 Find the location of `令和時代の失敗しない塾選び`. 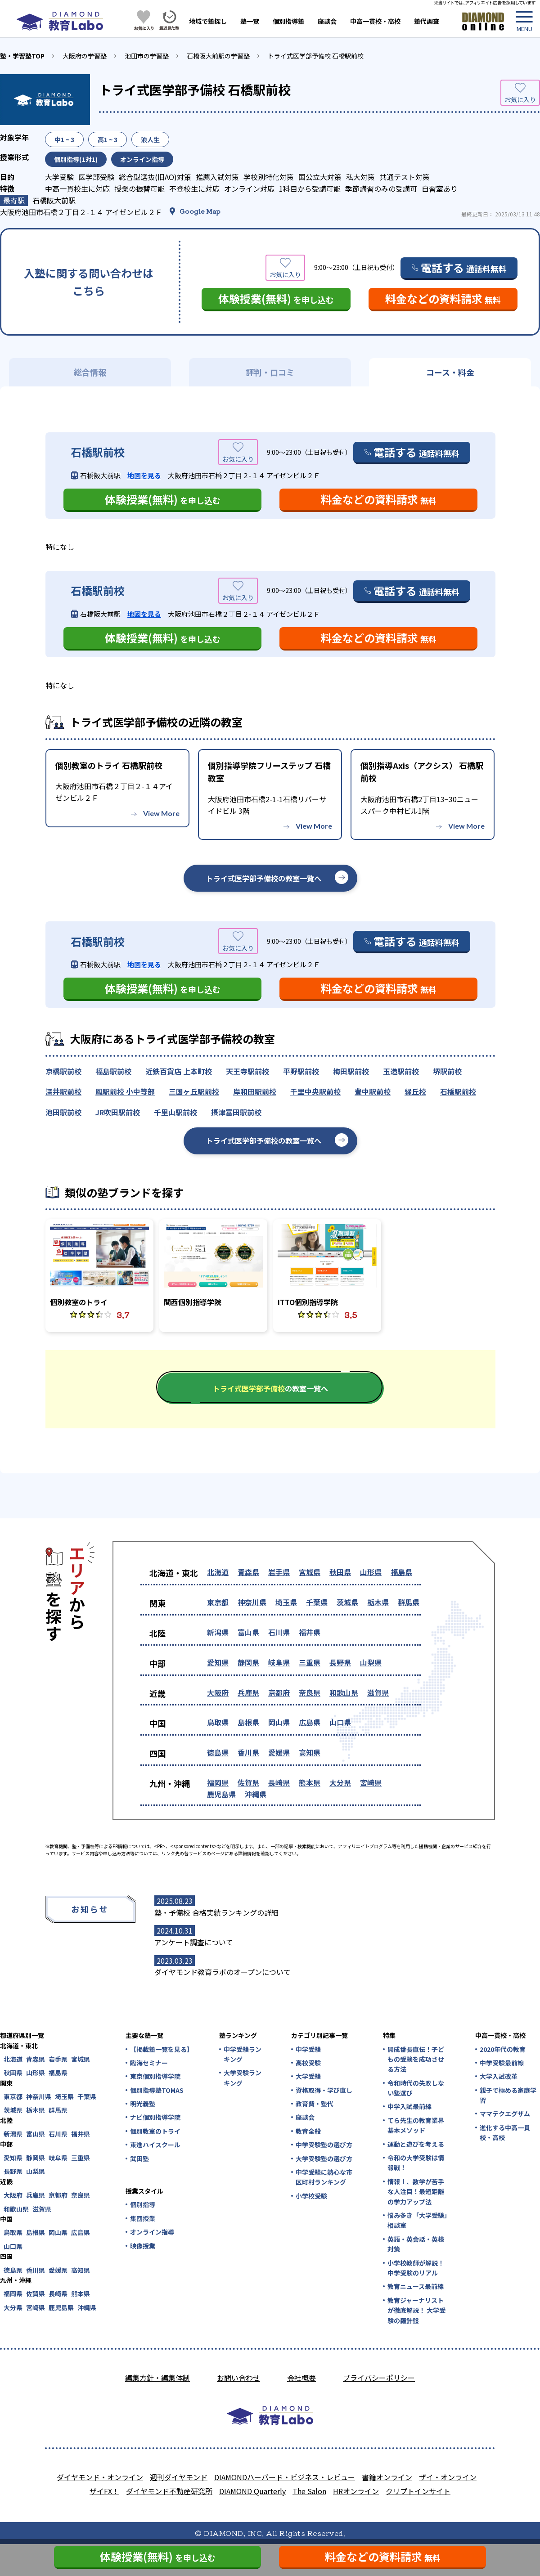

令和時代の失敗しない塾選び is located at coordinates (415, 2087).